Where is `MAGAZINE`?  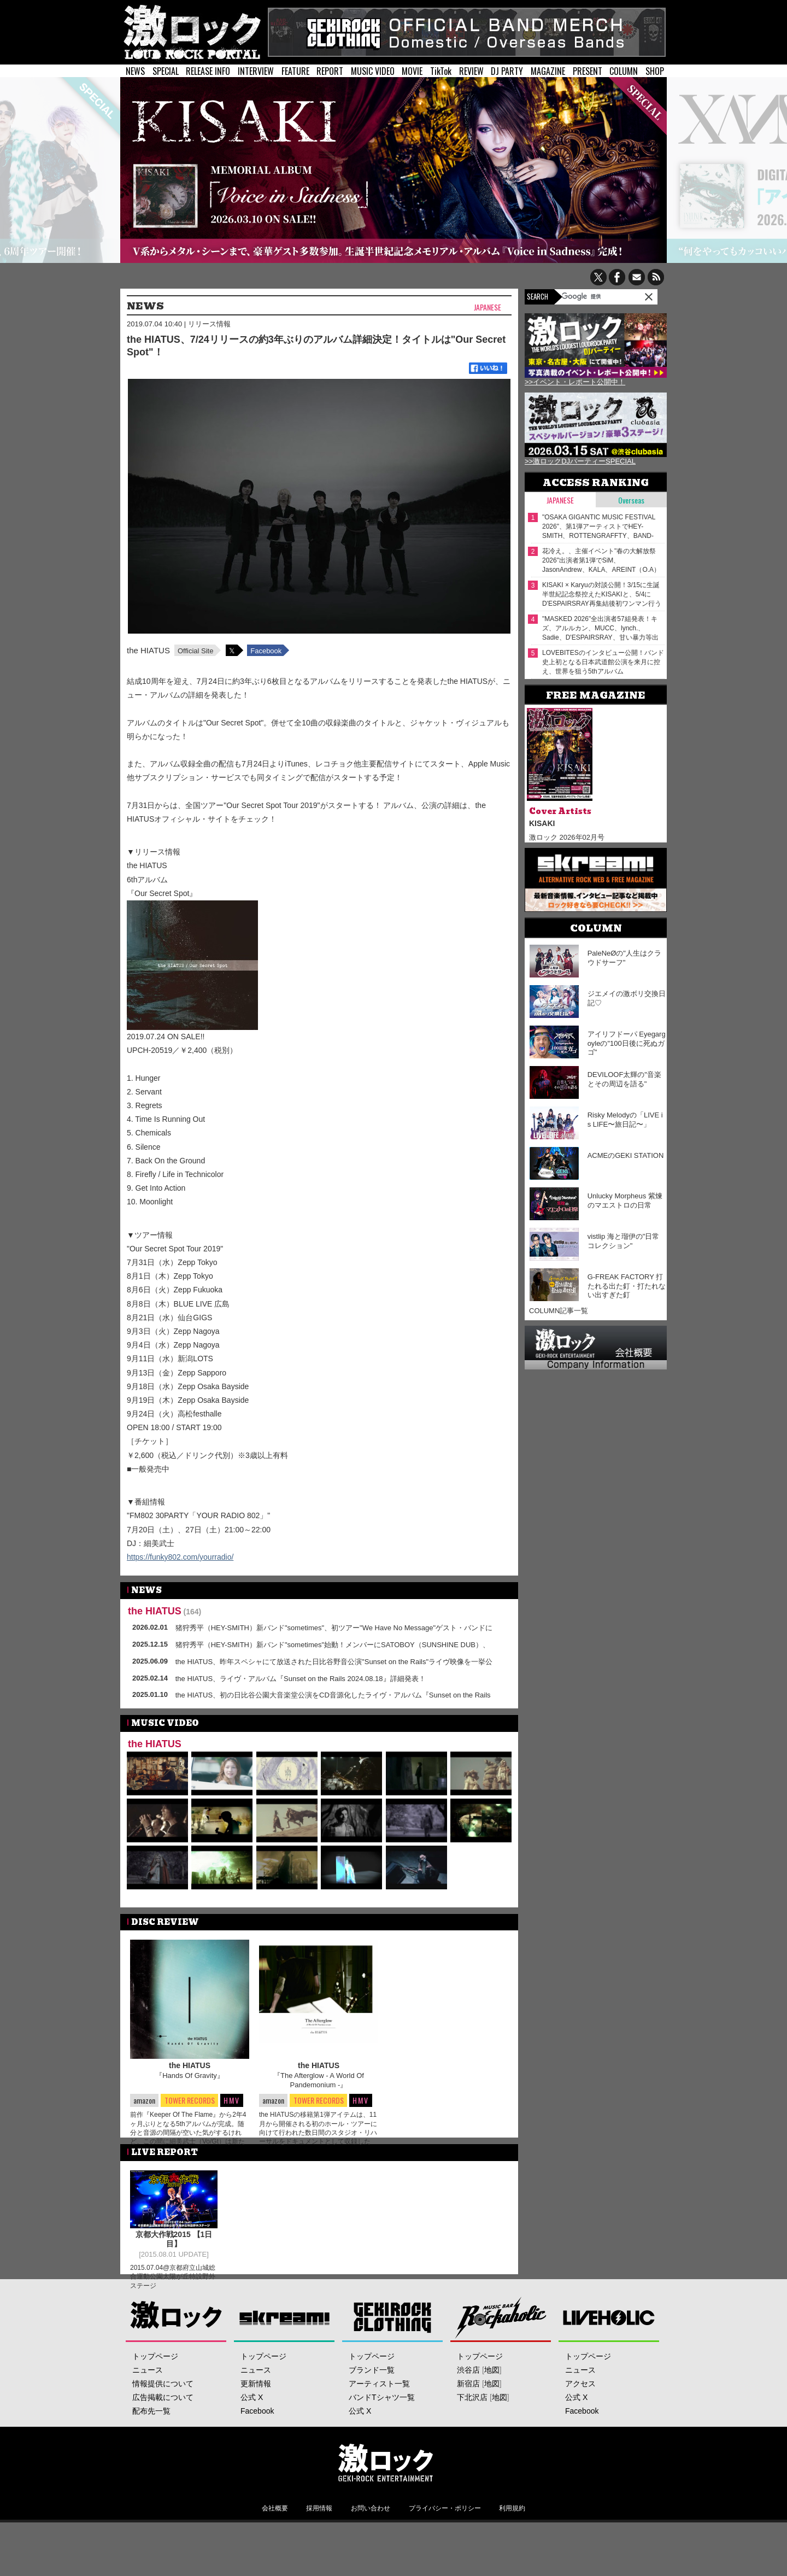 MAGAZINE is located at coordinates (548, 71).